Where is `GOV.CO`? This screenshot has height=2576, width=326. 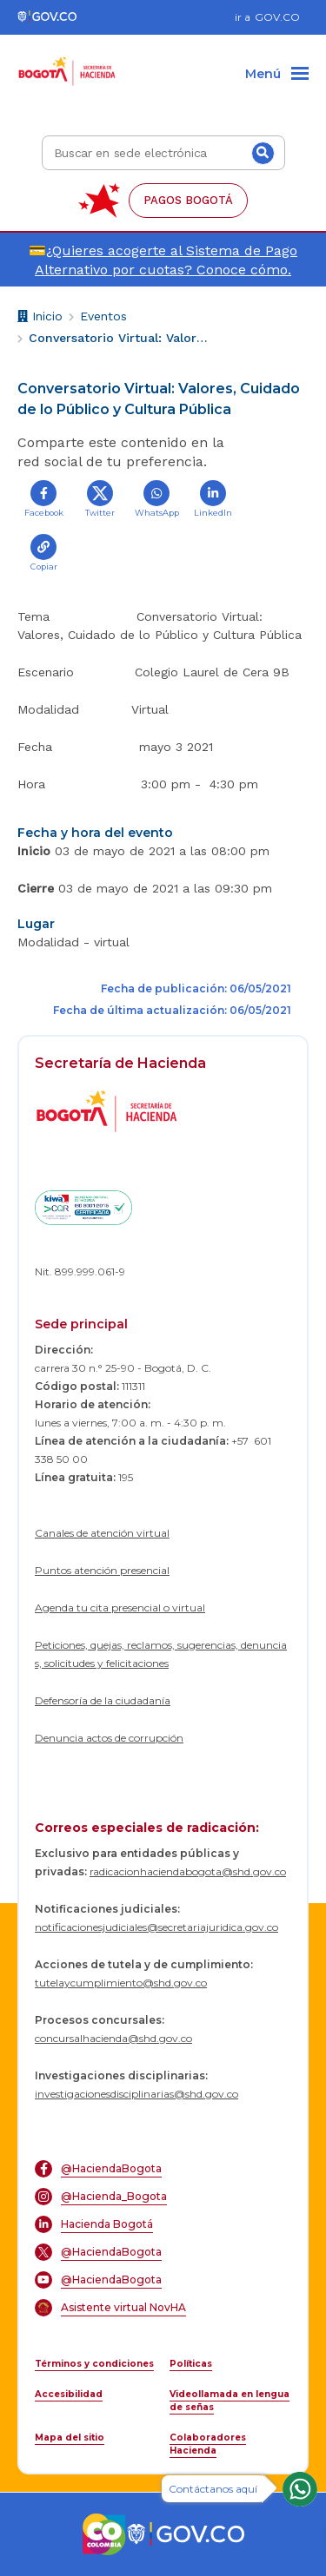 GOV.CO is located at coordinates (277, 16).